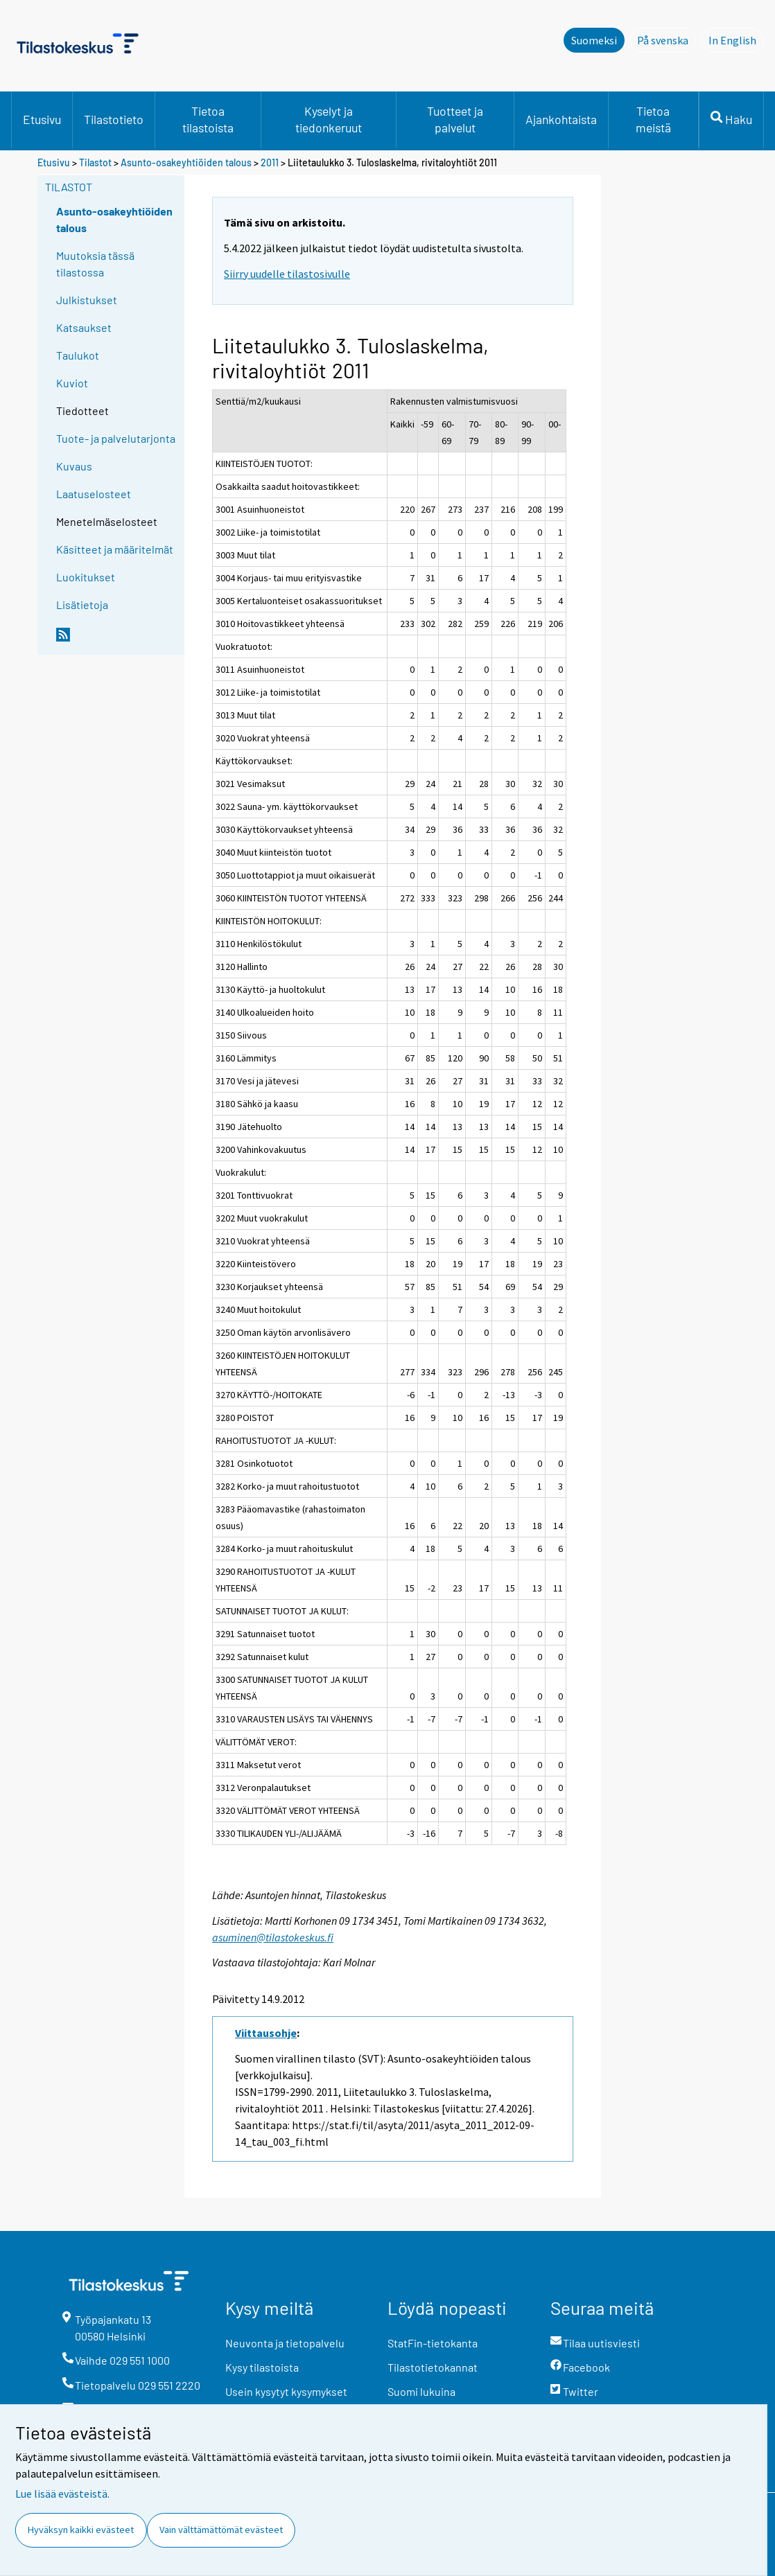 The height and width of the screenshot is (2576, 775). Describe the element at coordinates (561, 119) in the screenshot. I see `Ajankohtaista` at that location.